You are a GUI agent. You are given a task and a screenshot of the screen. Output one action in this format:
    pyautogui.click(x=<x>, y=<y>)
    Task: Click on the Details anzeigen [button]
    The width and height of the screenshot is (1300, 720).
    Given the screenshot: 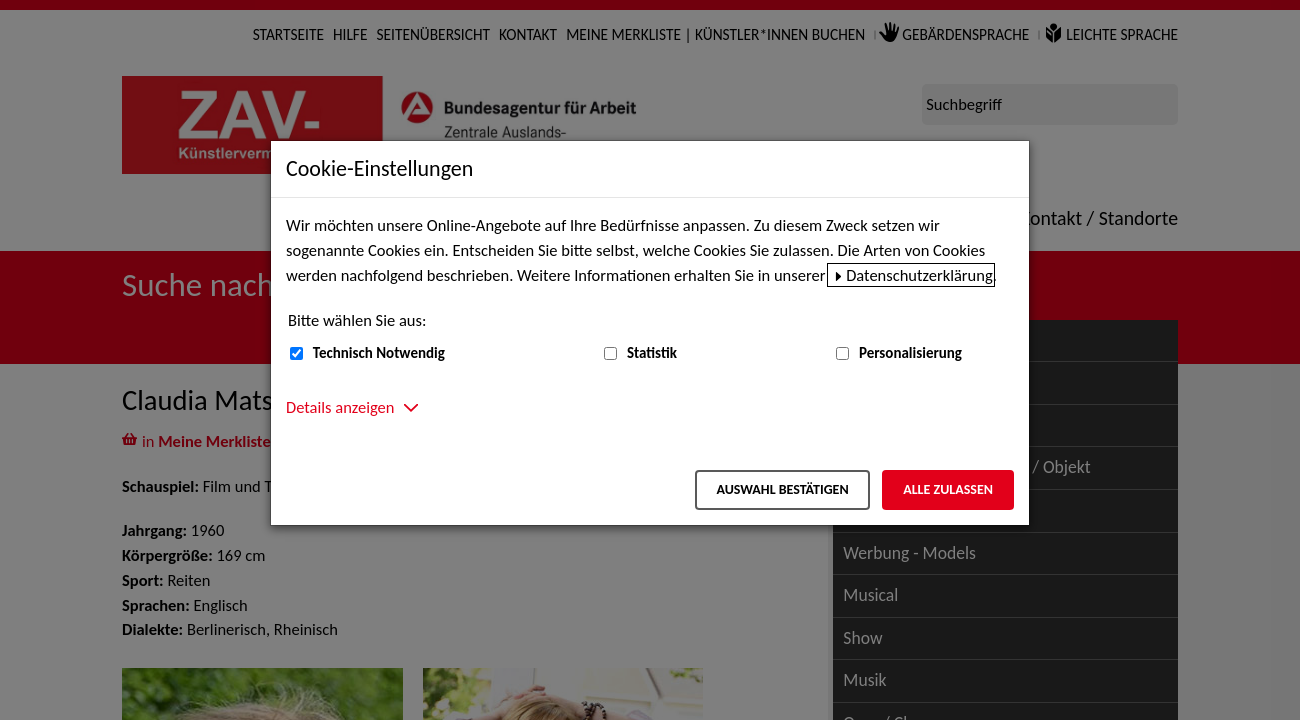 What is the action you would take?
    pyautogui.click(x=340, y=407)
    